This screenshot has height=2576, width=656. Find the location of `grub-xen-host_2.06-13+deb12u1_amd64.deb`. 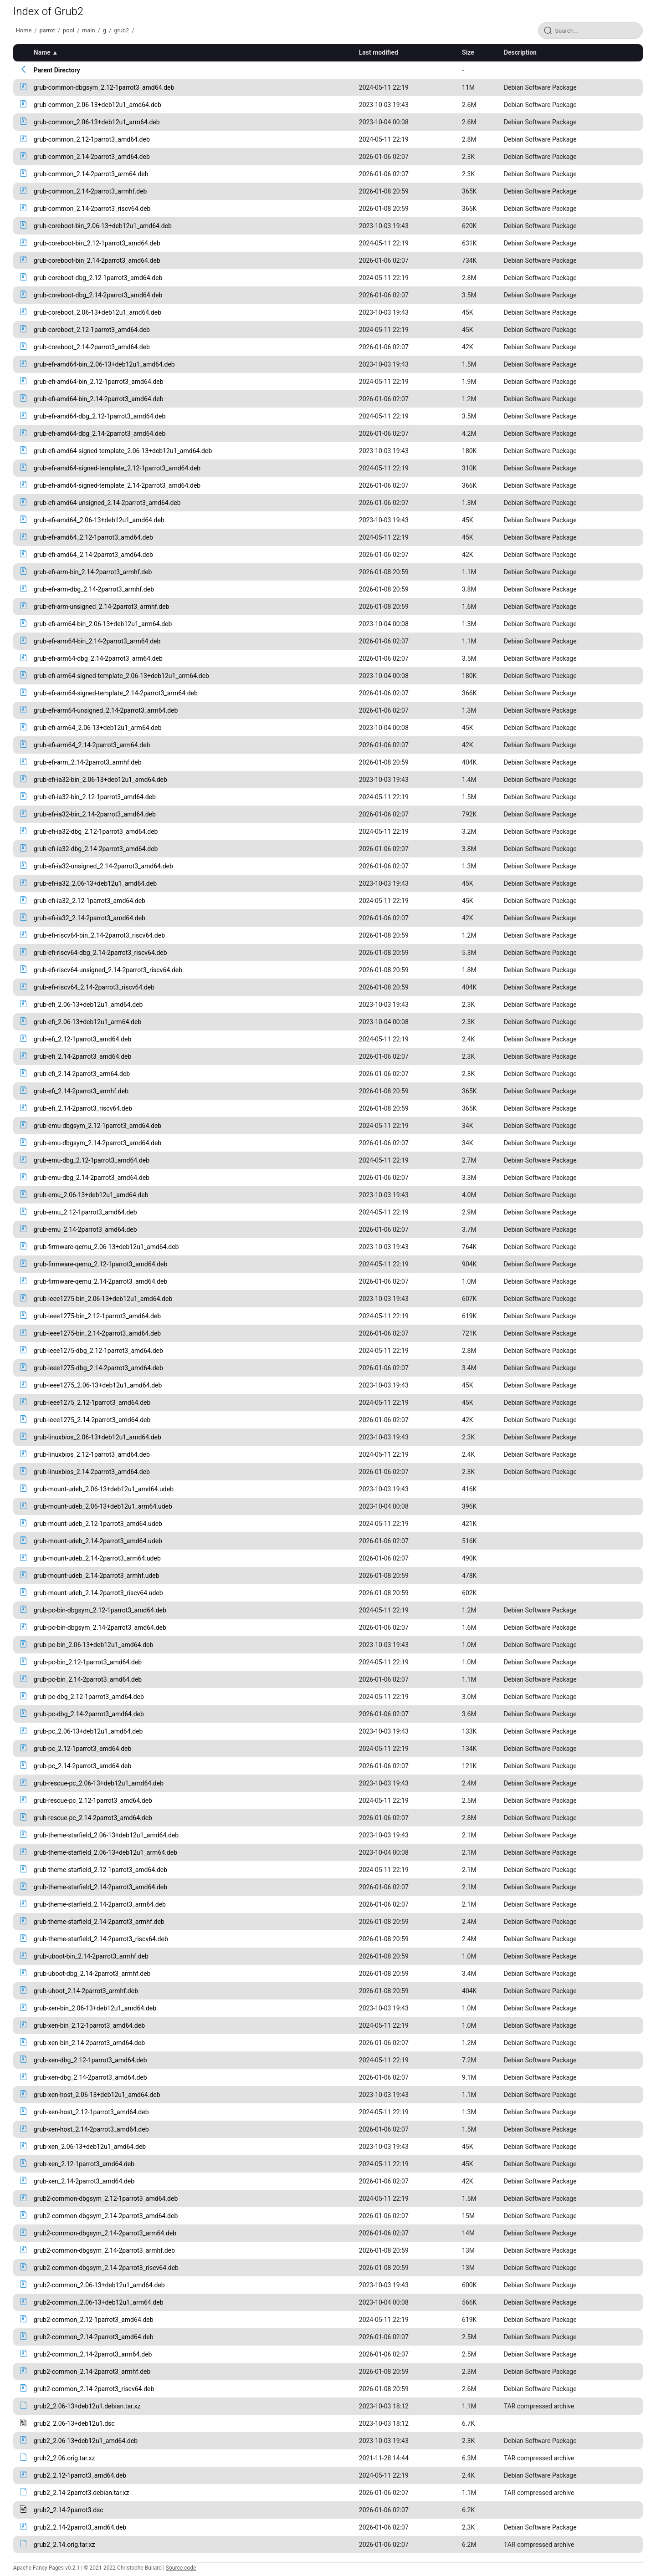

grub-xen-host_2.06-13+deb12u1_amd64.deb is located at coordinates (97, 2094).